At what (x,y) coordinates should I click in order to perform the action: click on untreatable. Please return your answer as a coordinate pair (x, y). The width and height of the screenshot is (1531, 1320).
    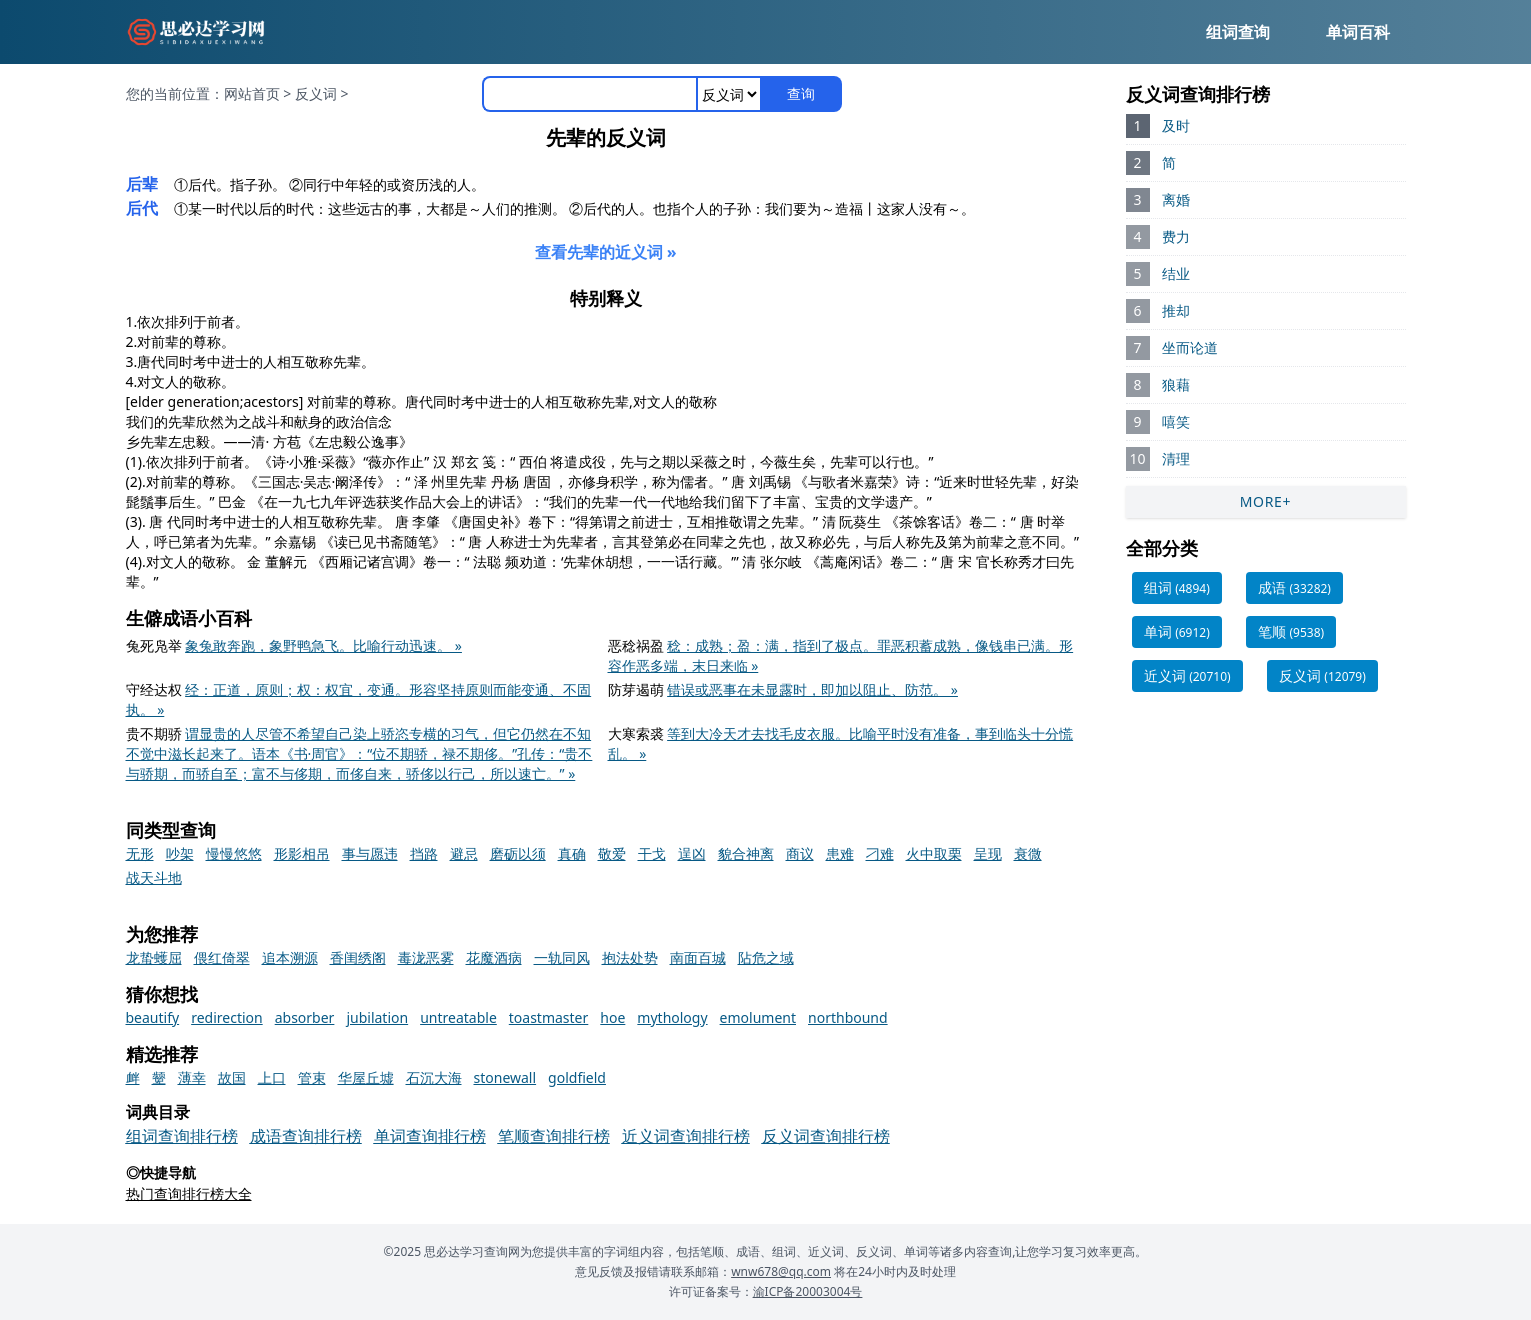
    Looking at the image, I should click on (458, 1017).